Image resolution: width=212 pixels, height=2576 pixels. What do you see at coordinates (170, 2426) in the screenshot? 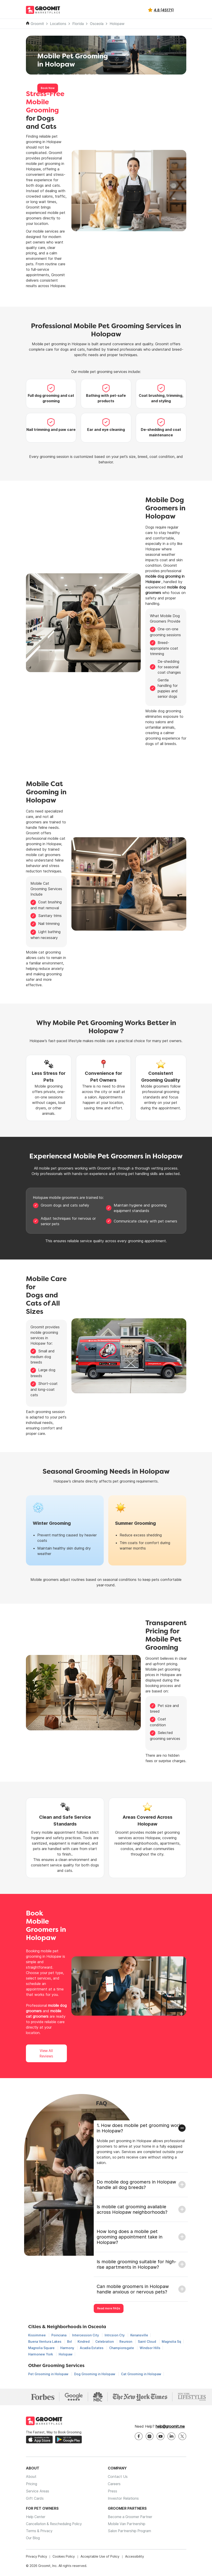
I see `help@groomit.me` at bounding box center [170, 2426].